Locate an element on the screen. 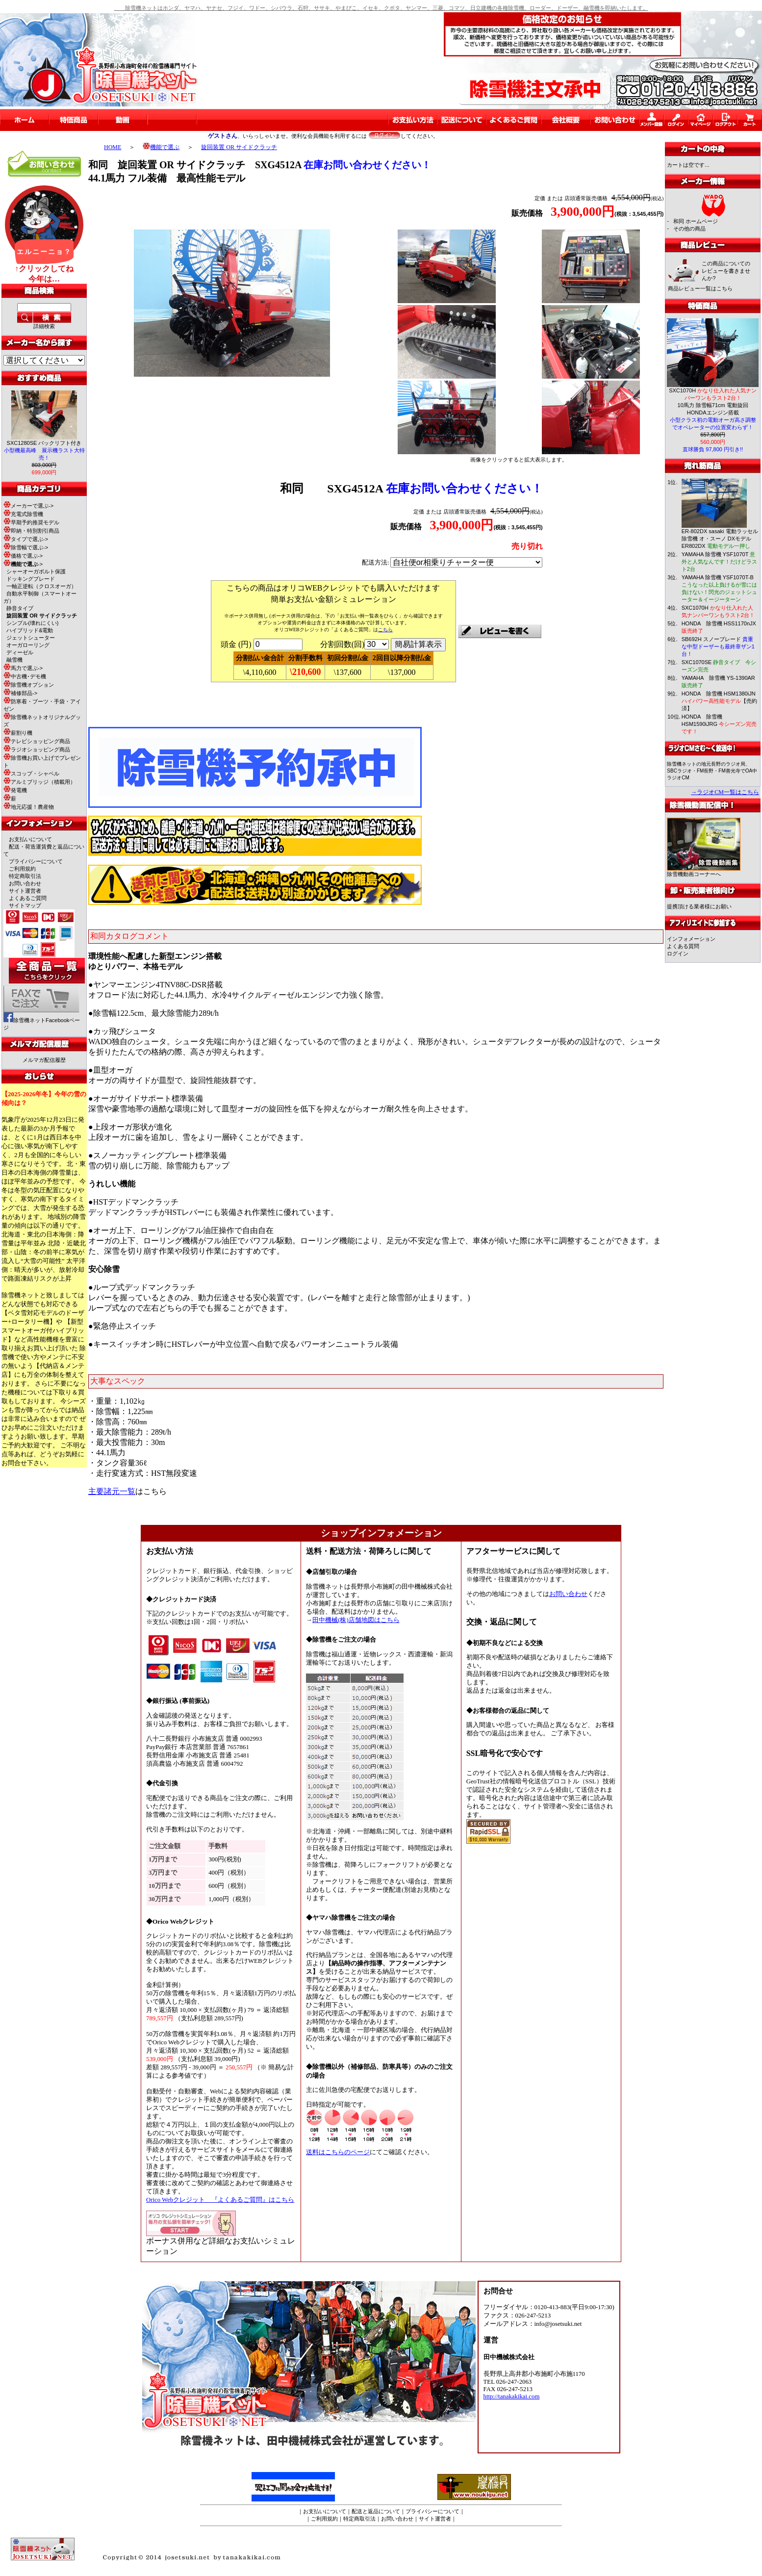  機能で選ぶ is located at coordinates (161, 147).